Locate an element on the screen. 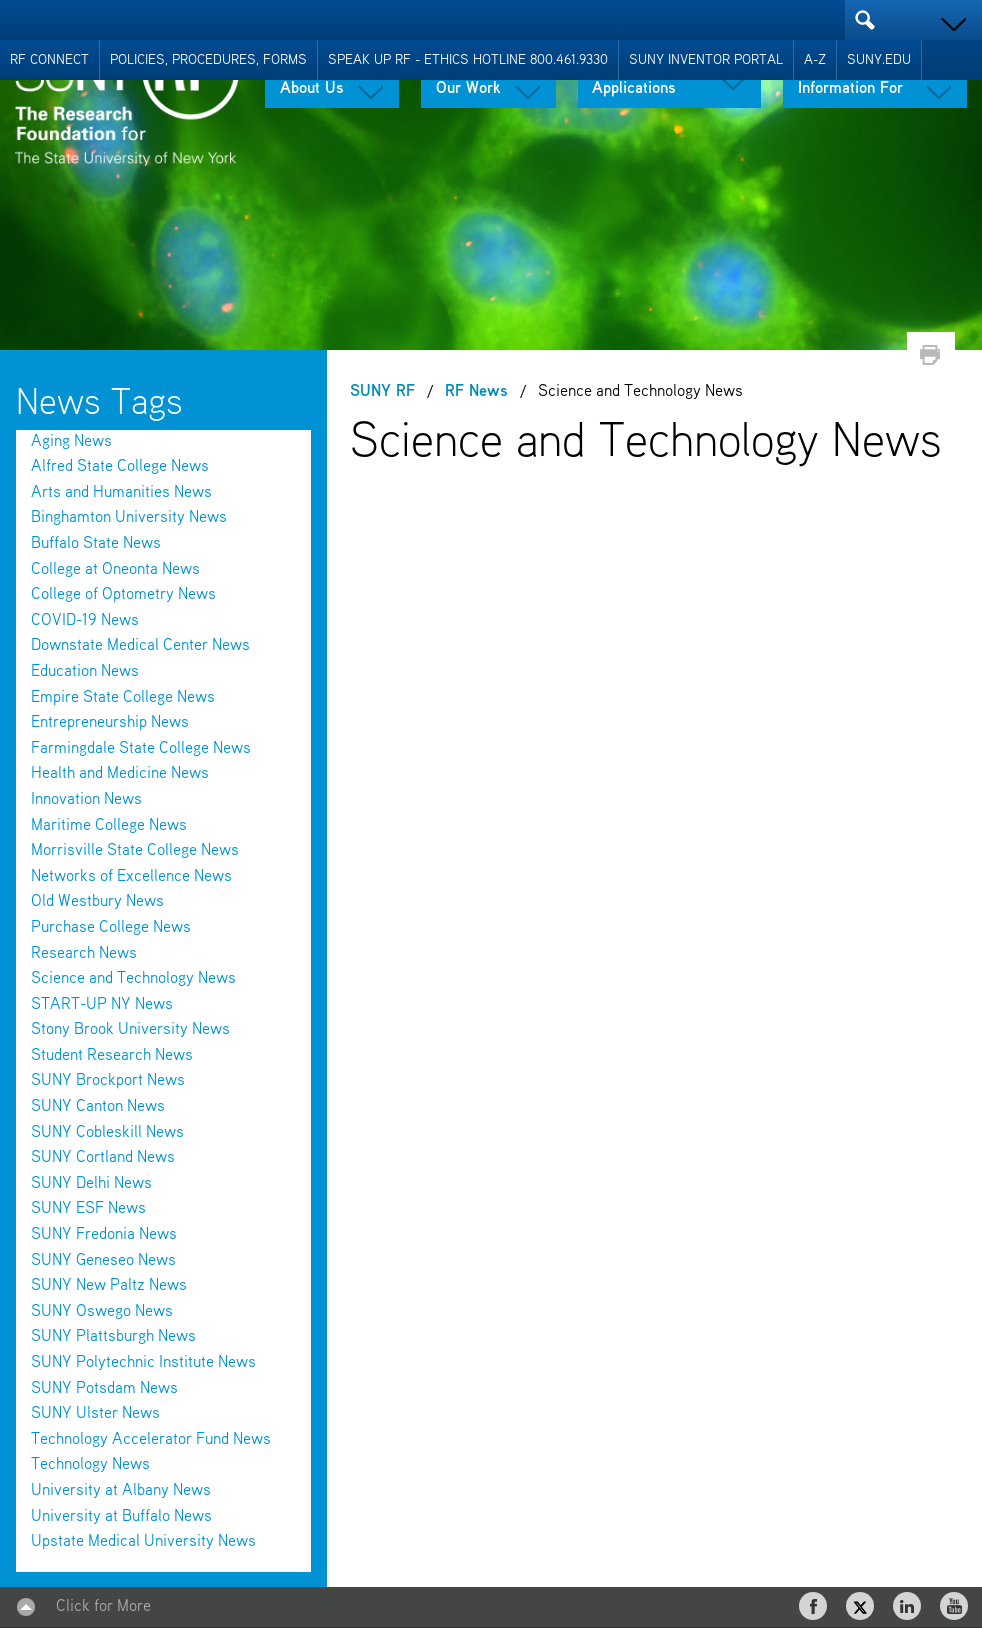 Image resolution: width=982 pixels, height=1628 pixels. Education News is located at coordinates (85, 672).